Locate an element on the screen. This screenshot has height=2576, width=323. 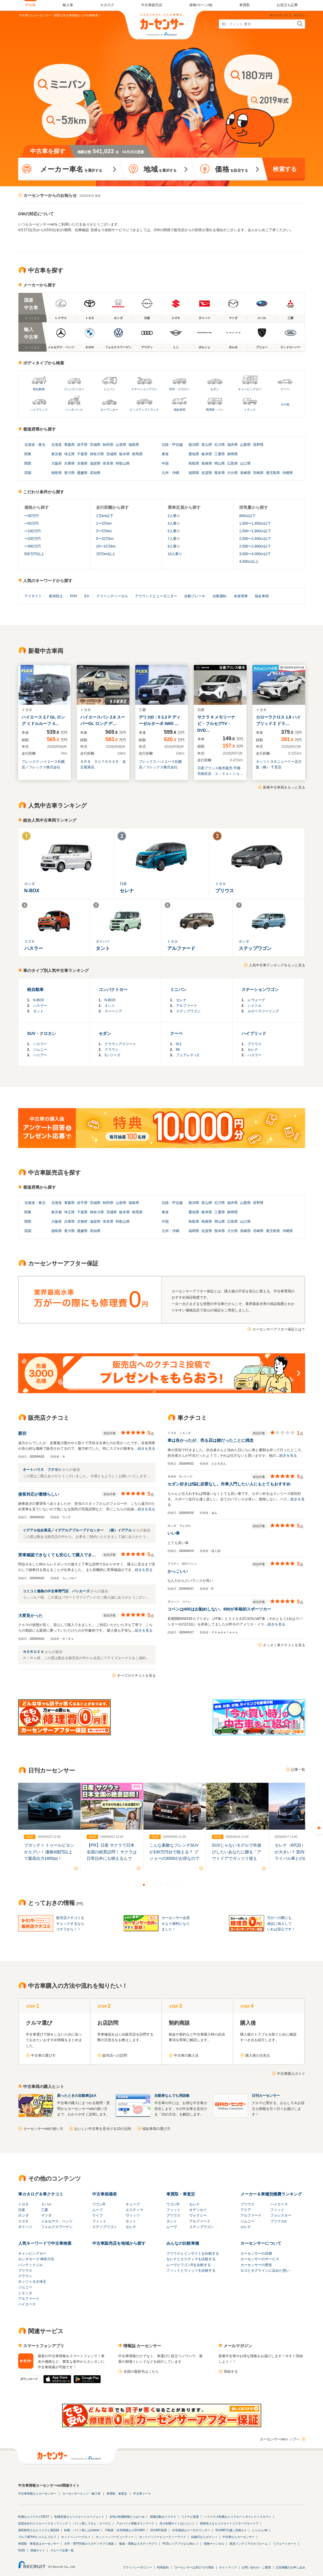
四国 is located at coordinates (27, 473).